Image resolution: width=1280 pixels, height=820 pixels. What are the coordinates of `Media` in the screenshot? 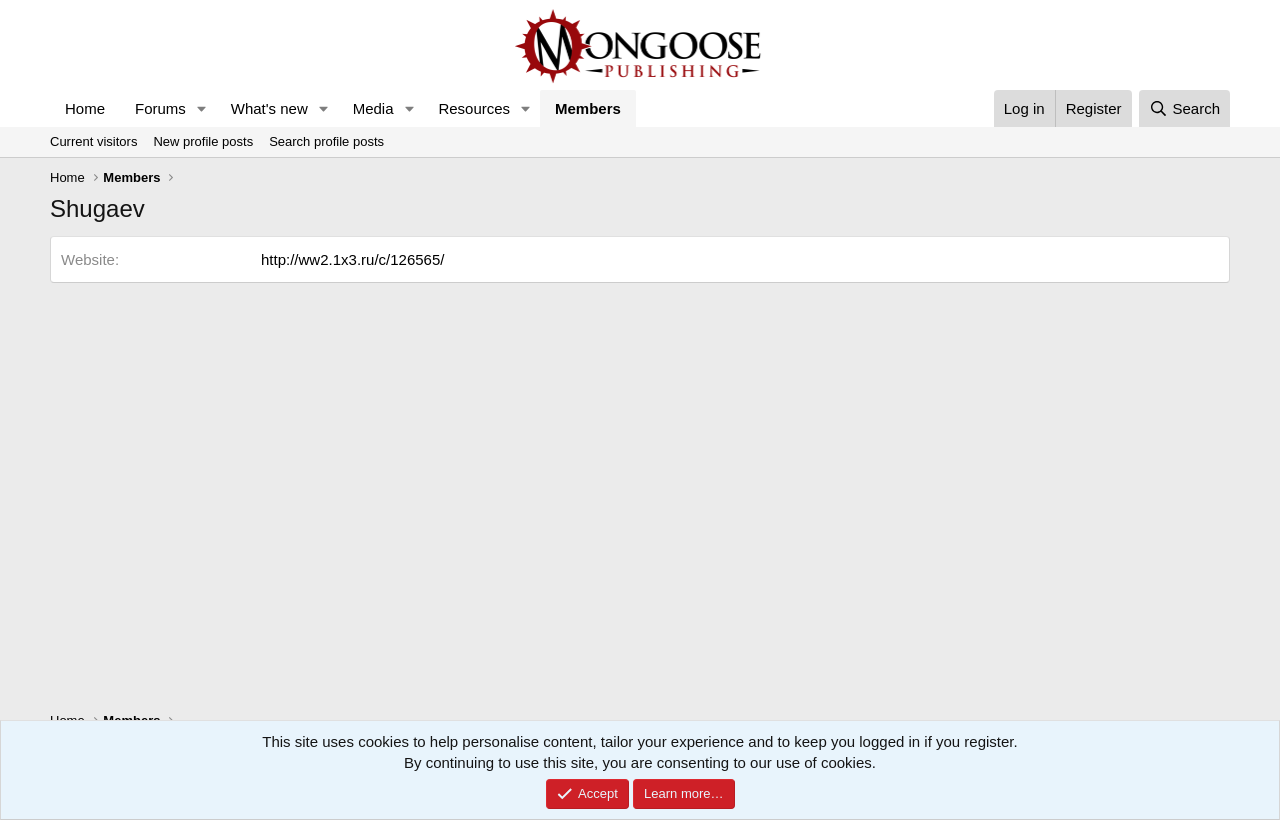 It's located at (373, 108).